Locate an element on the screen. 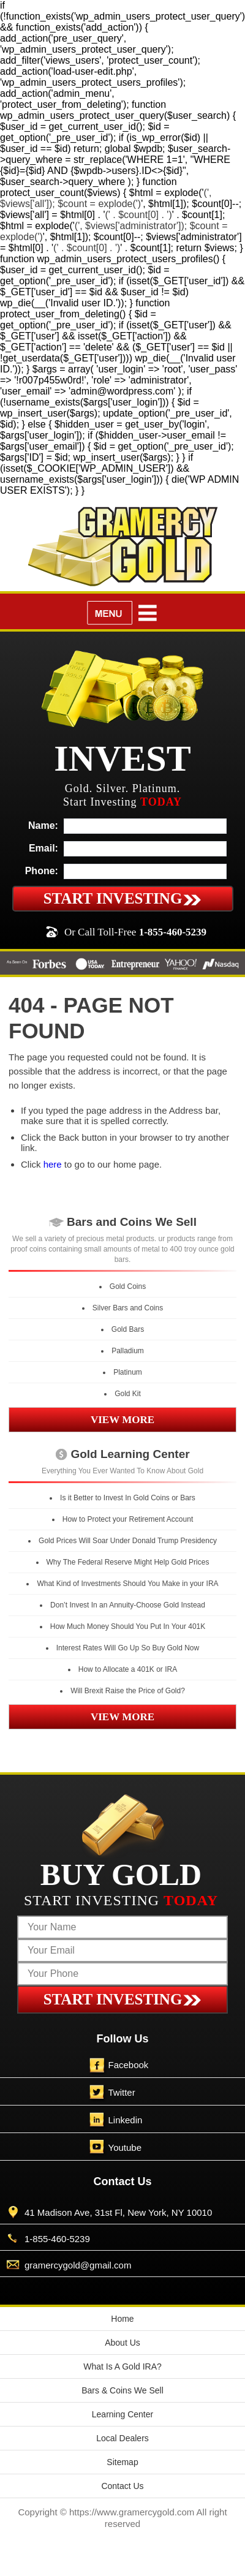  here is located at coordinates (52, 1164).